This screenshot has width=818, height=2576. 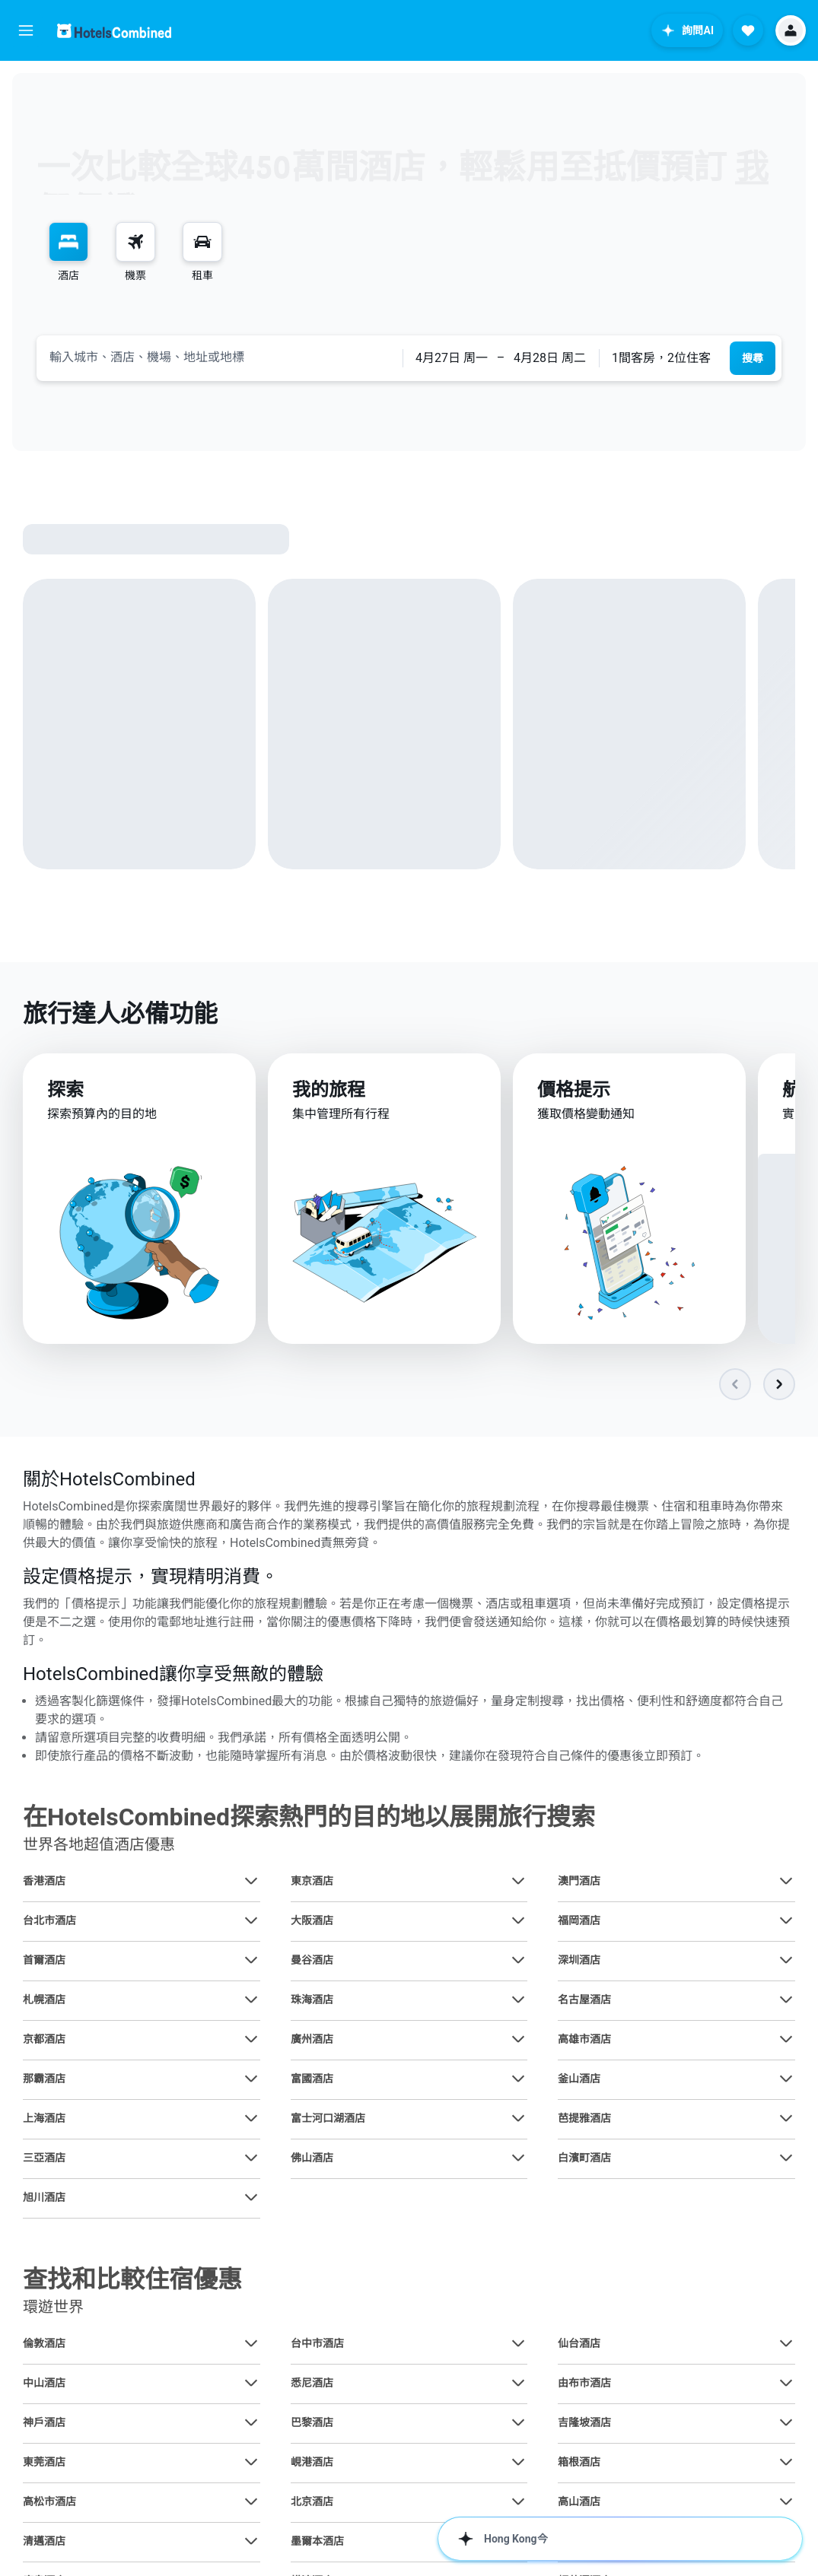 I want to click on [查在名古屋酒店其他優惠], so click(x=786, y=2000).